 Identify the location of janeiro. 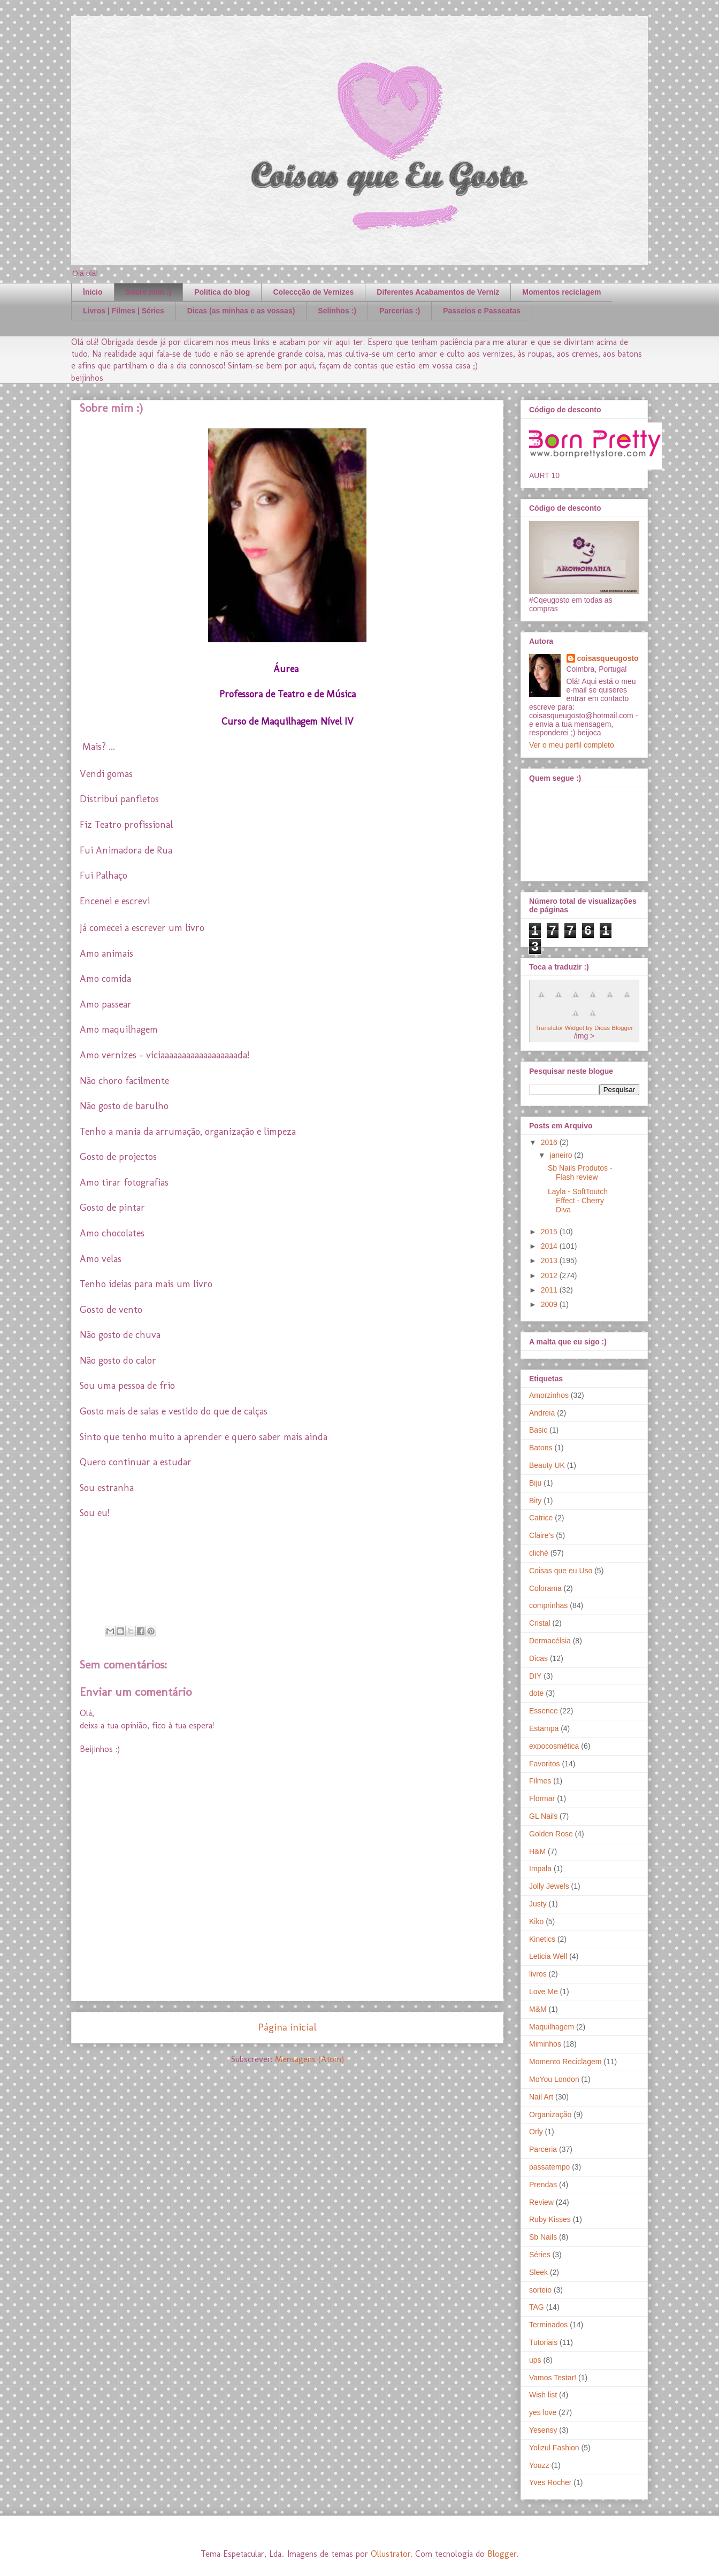
(561, 1155).